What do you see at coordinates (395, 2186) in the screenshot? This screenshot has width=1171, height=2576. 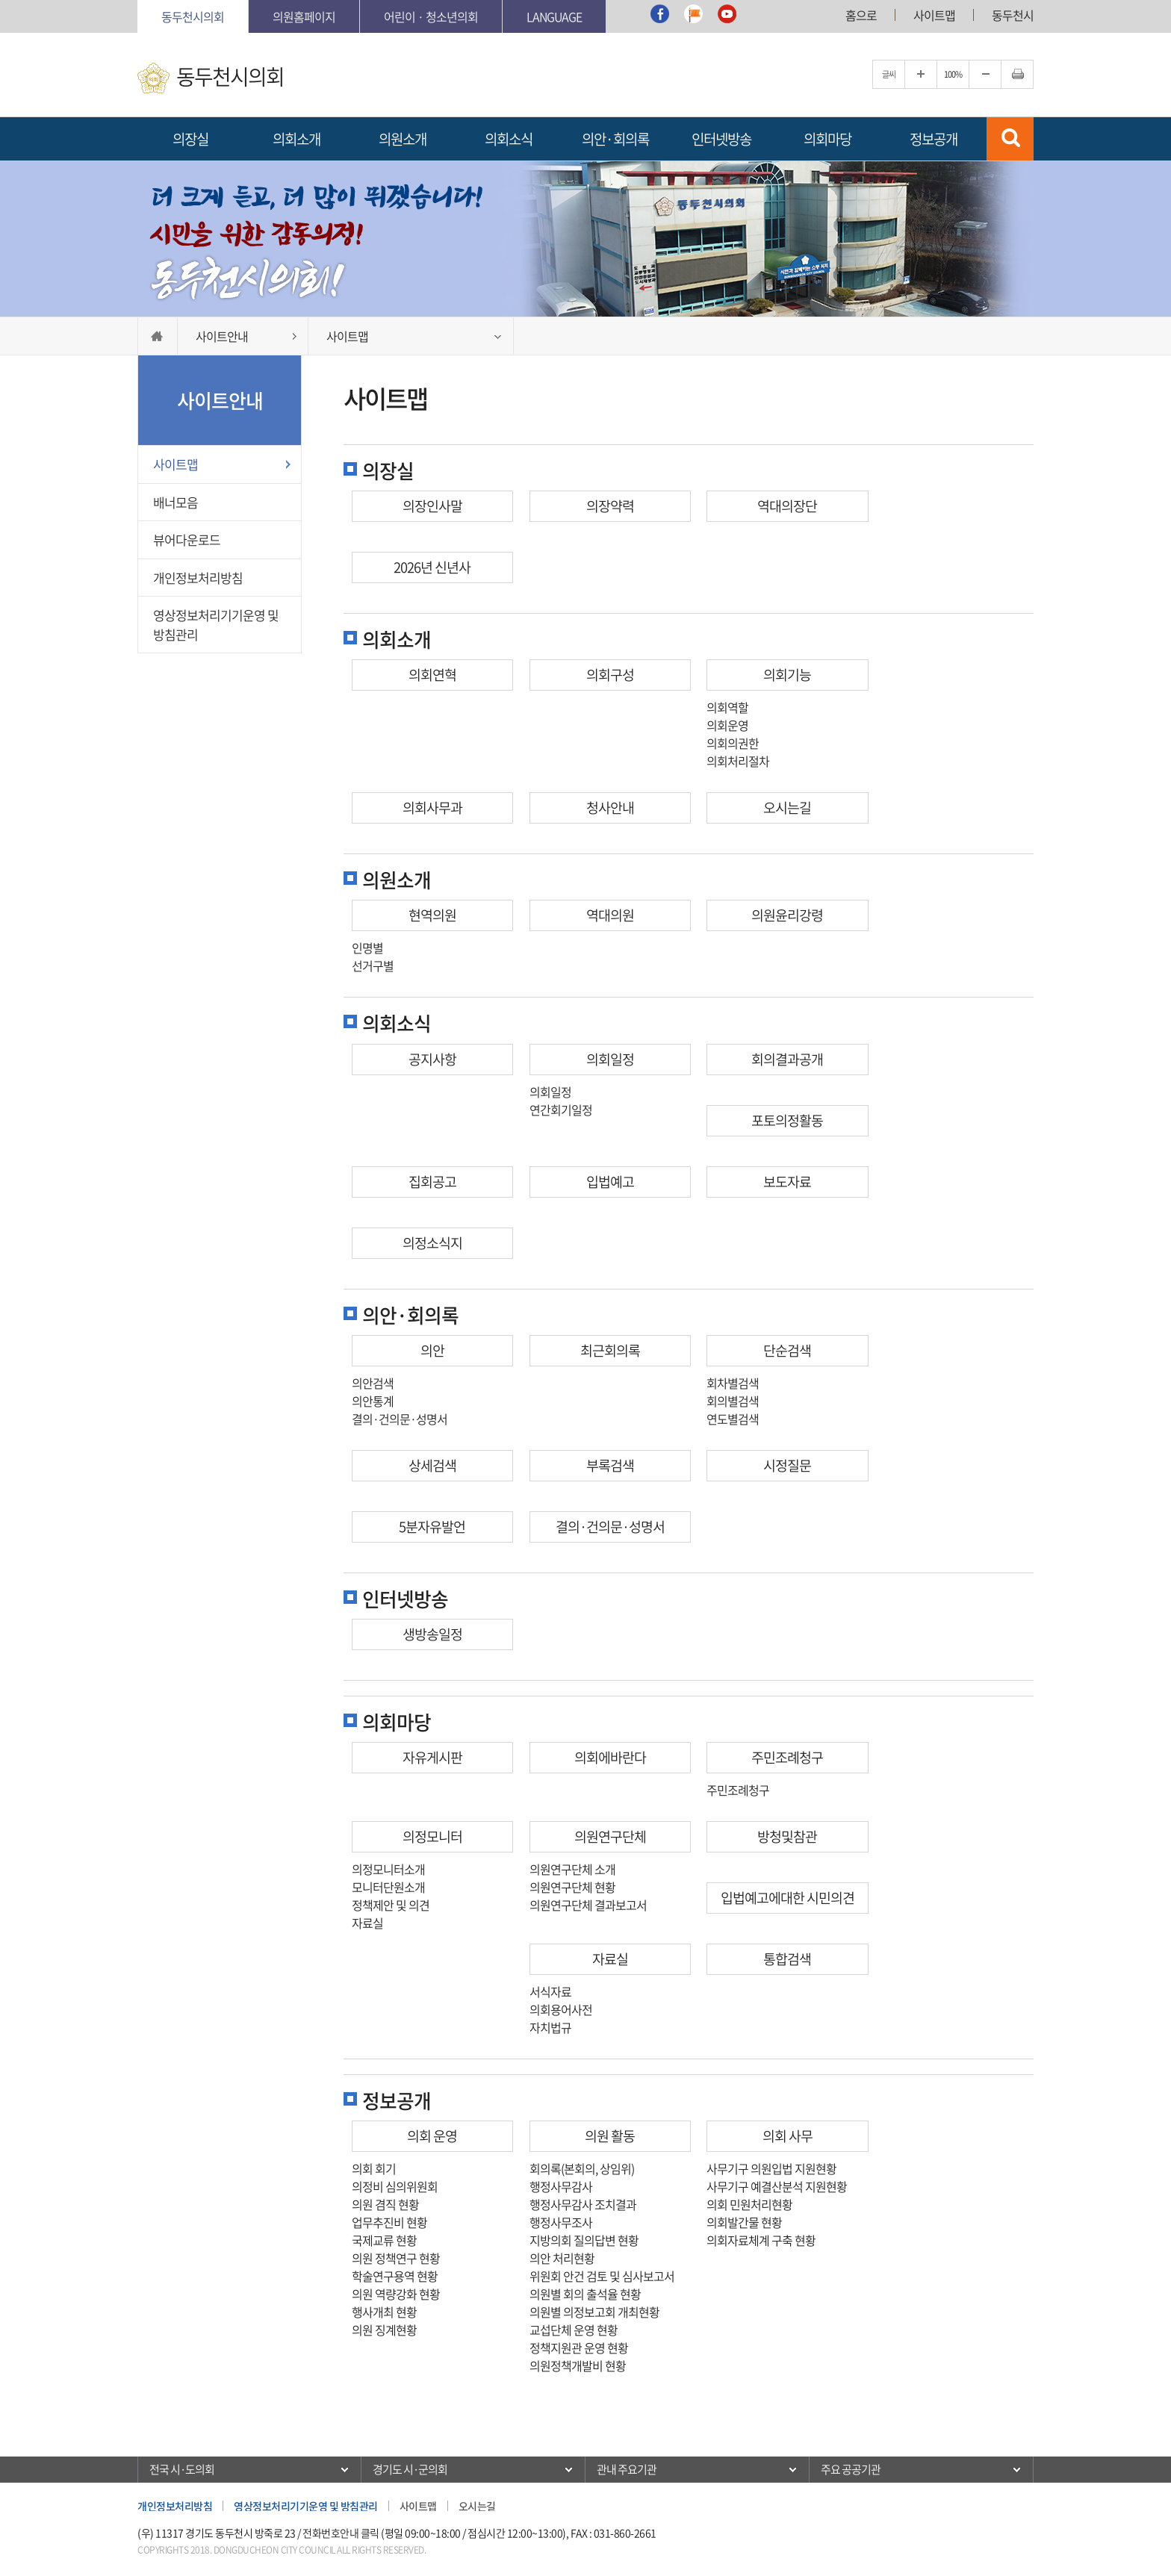 I see `의정비 심의위원회` at bounding box center [395, 2186].